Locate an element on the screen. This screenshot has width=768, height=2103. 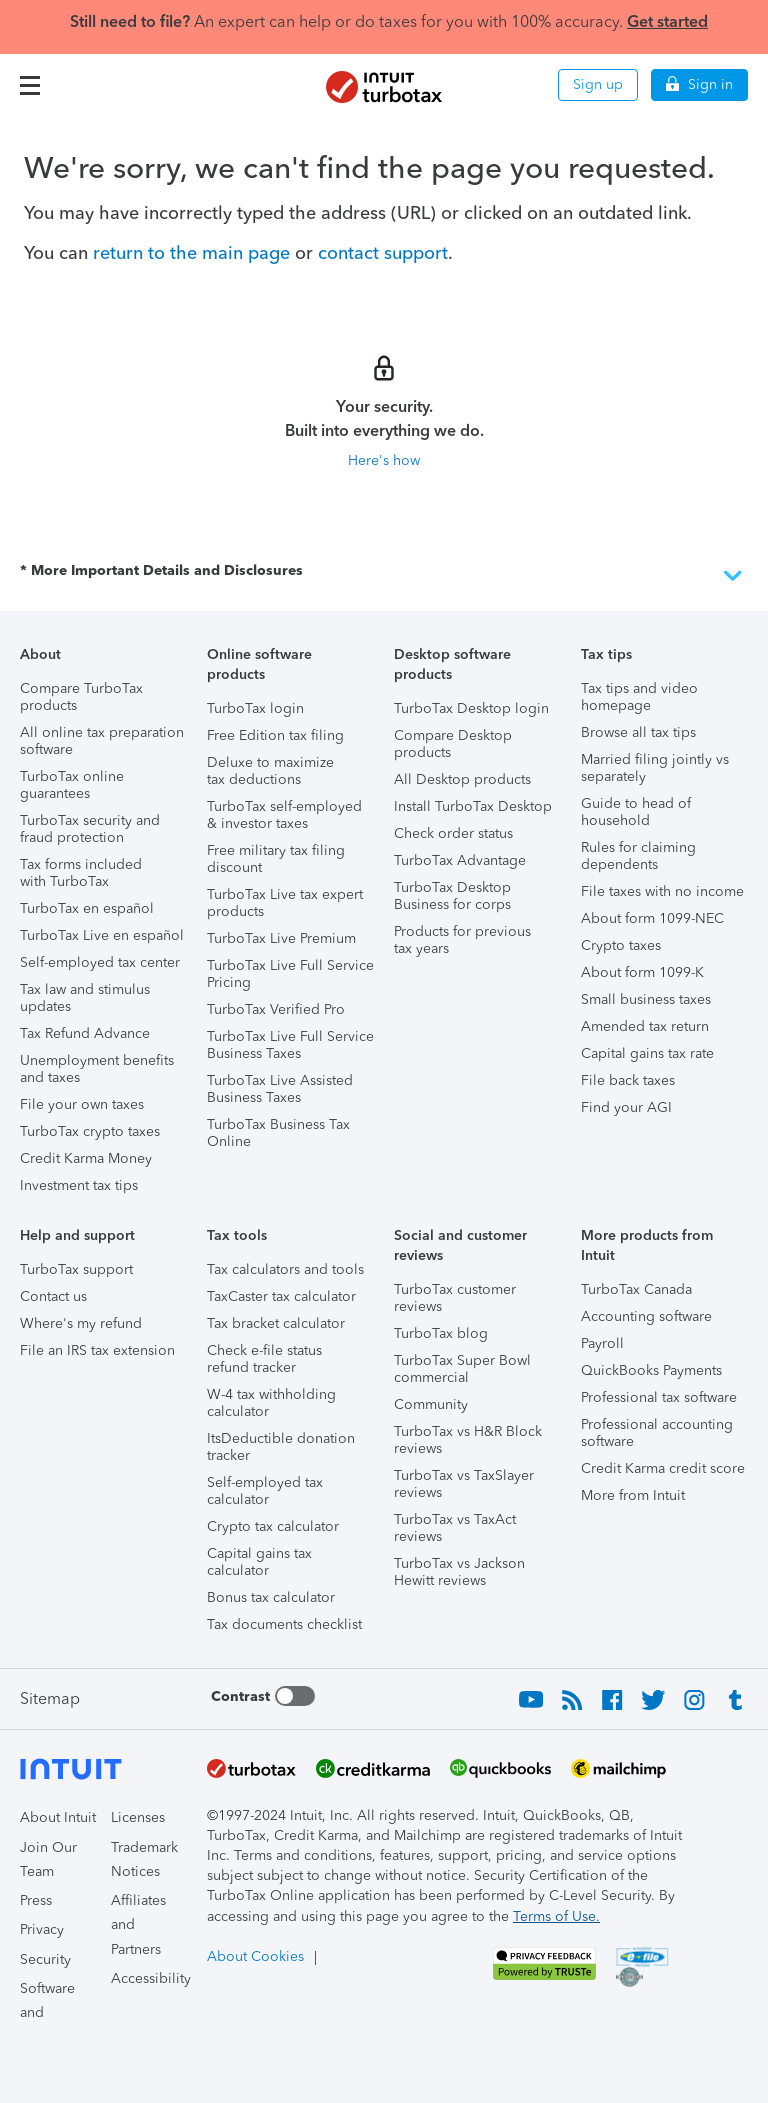
Check e-file status refund tracker is located at coordinates (264, 1359).